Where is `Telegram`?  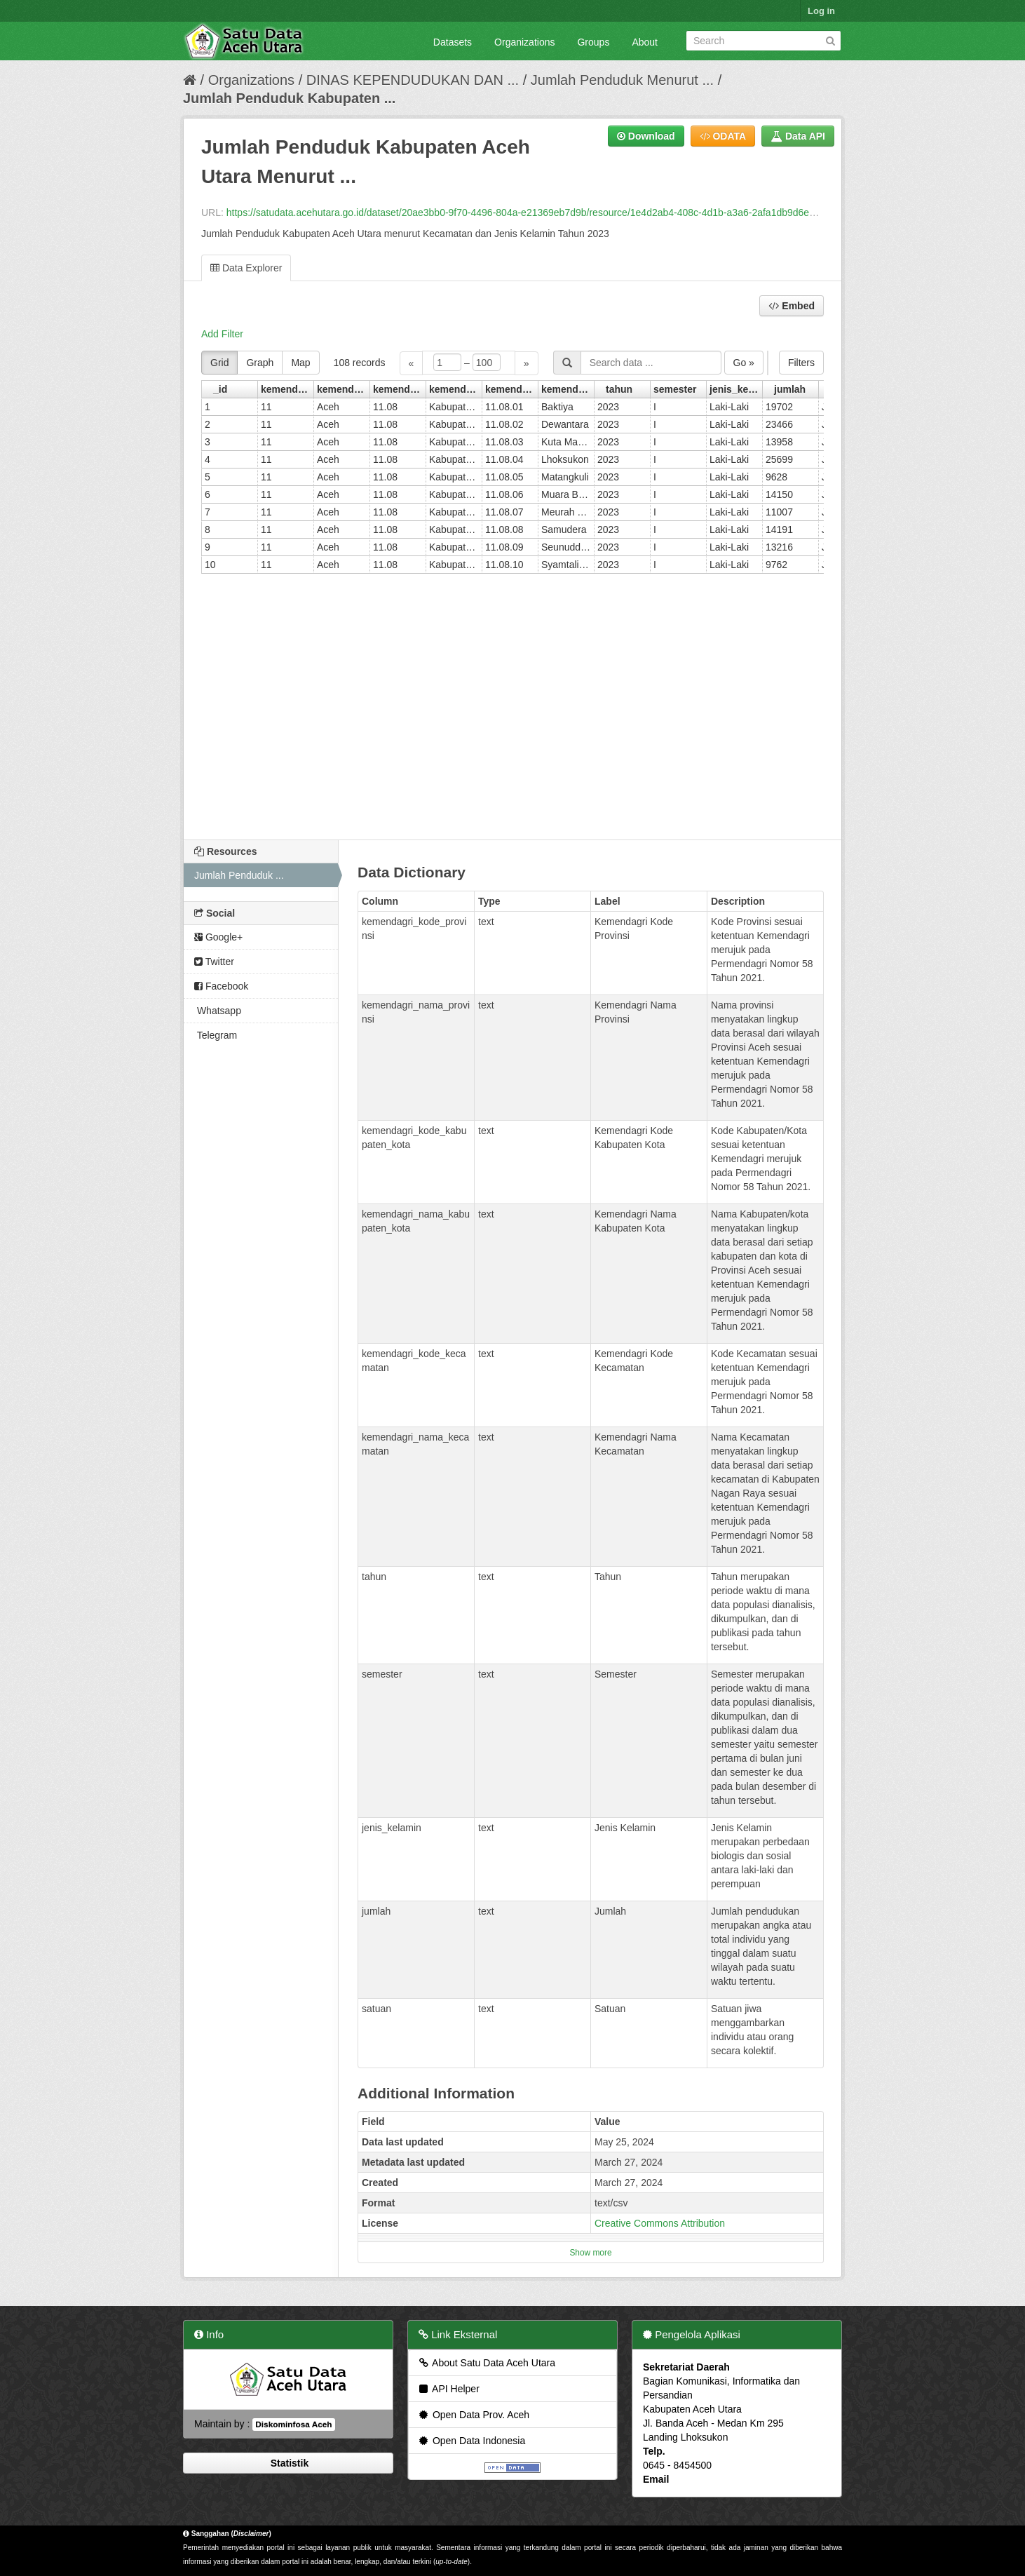
Telegram is located at coordinates (215, 1035).